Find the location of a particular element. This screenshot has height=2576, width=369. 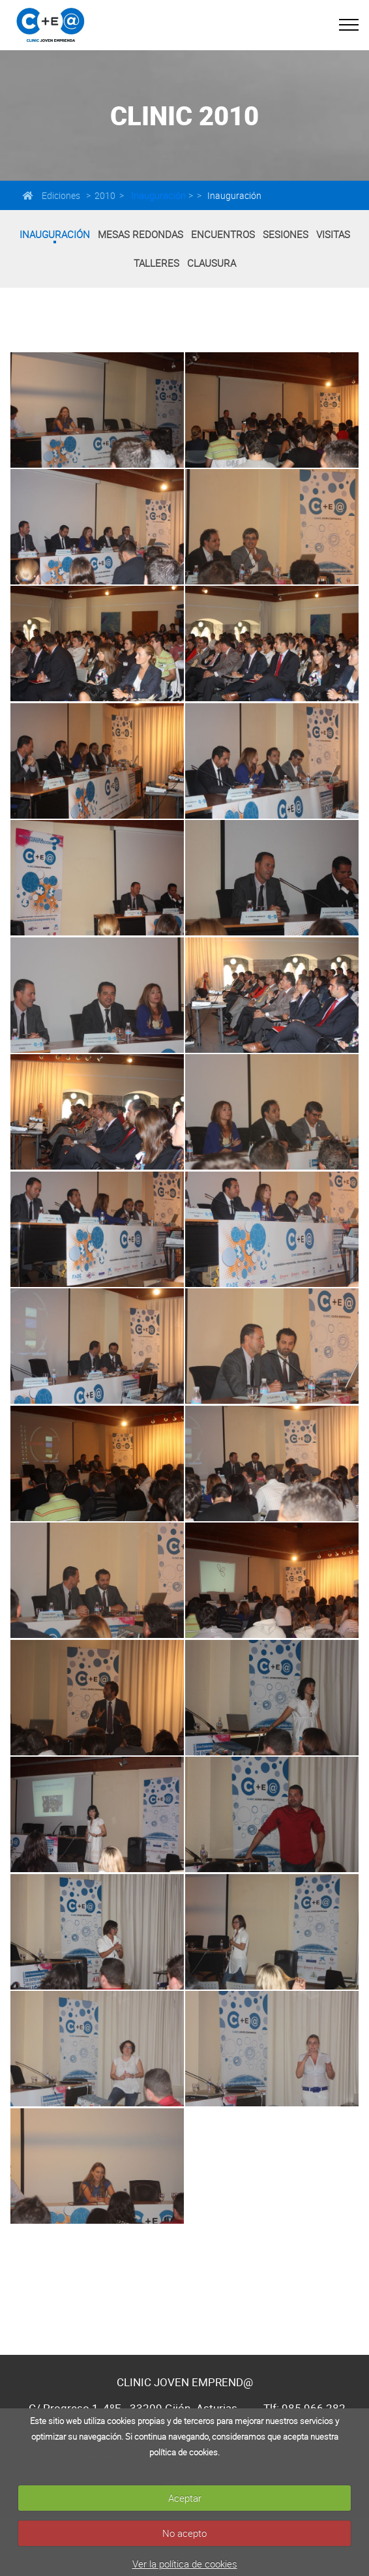

Encuentros is located at coordinates (223, 234).